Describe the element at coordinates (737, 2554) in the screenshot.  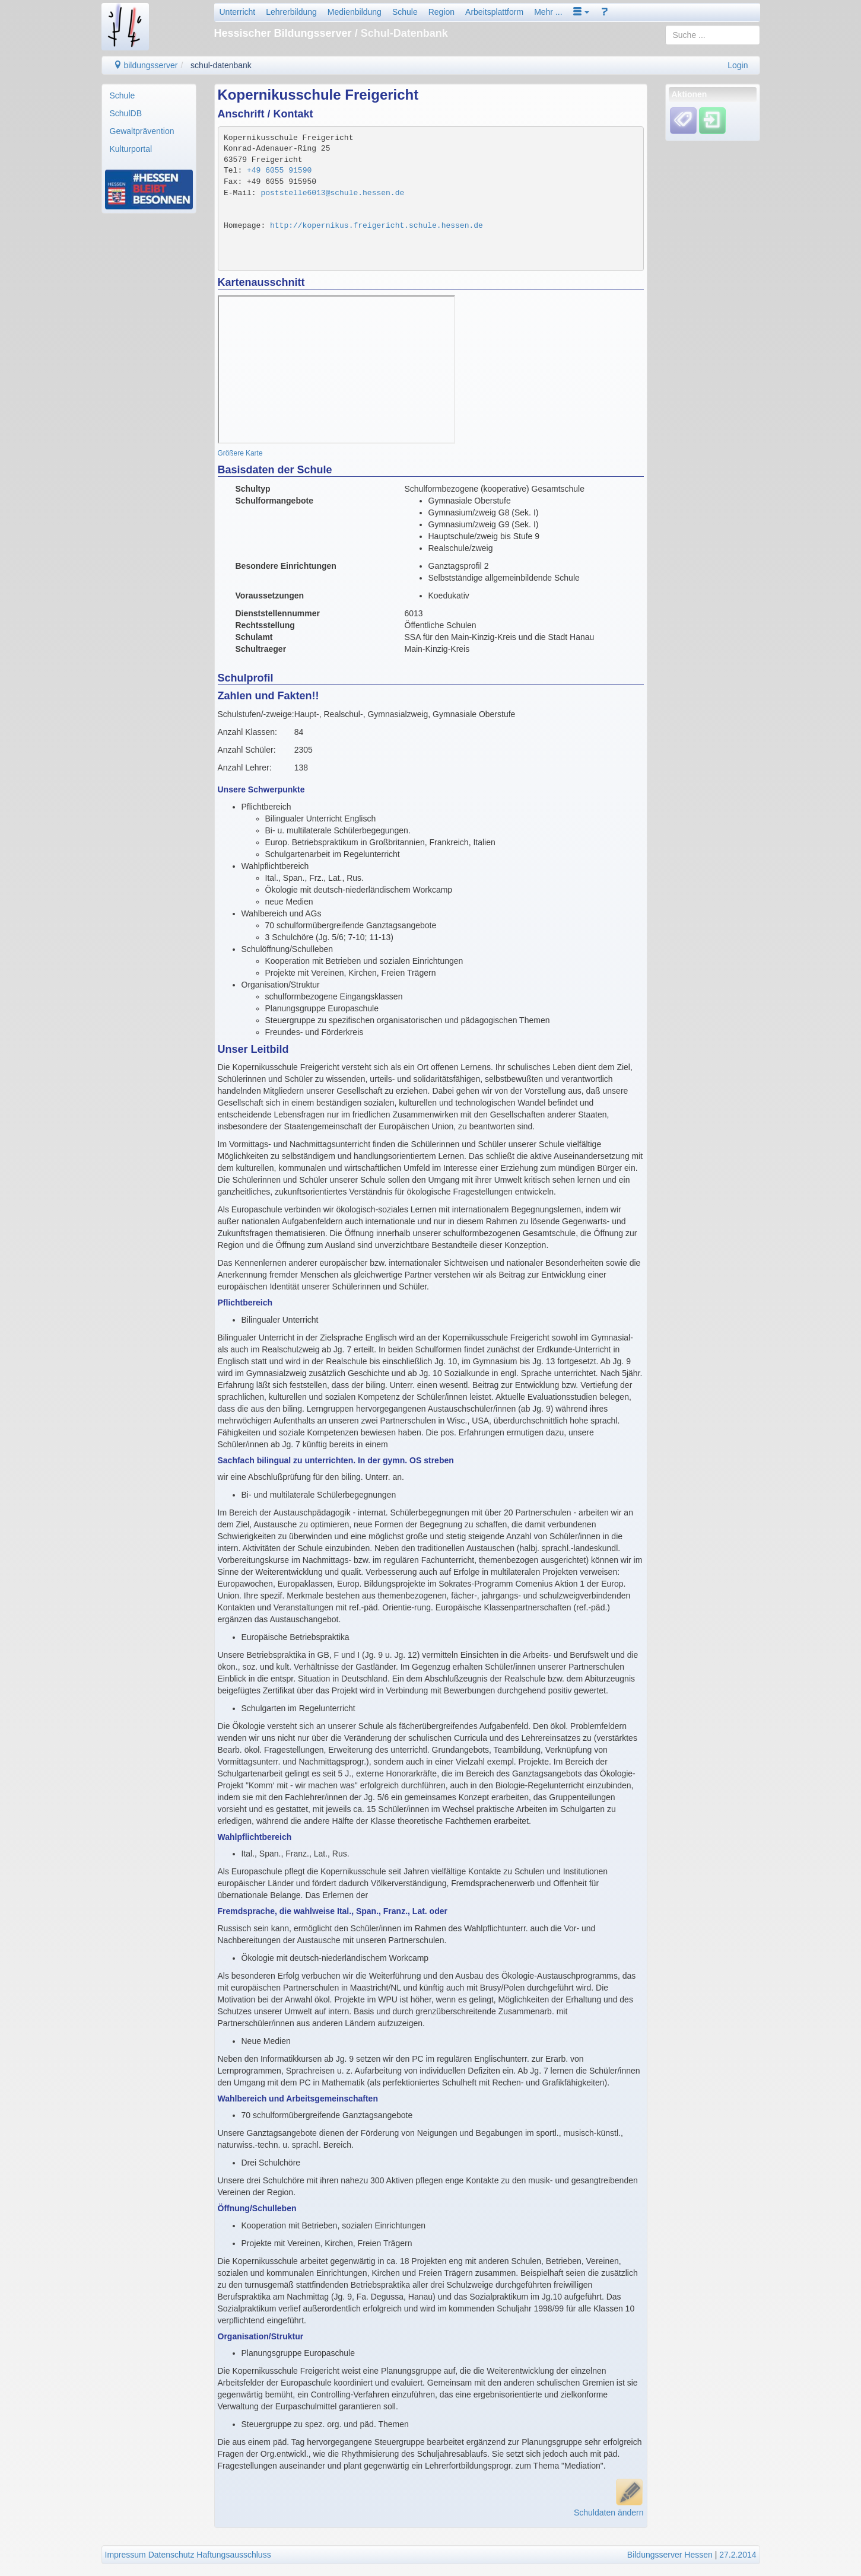
I see `27.2.2014` at that location.